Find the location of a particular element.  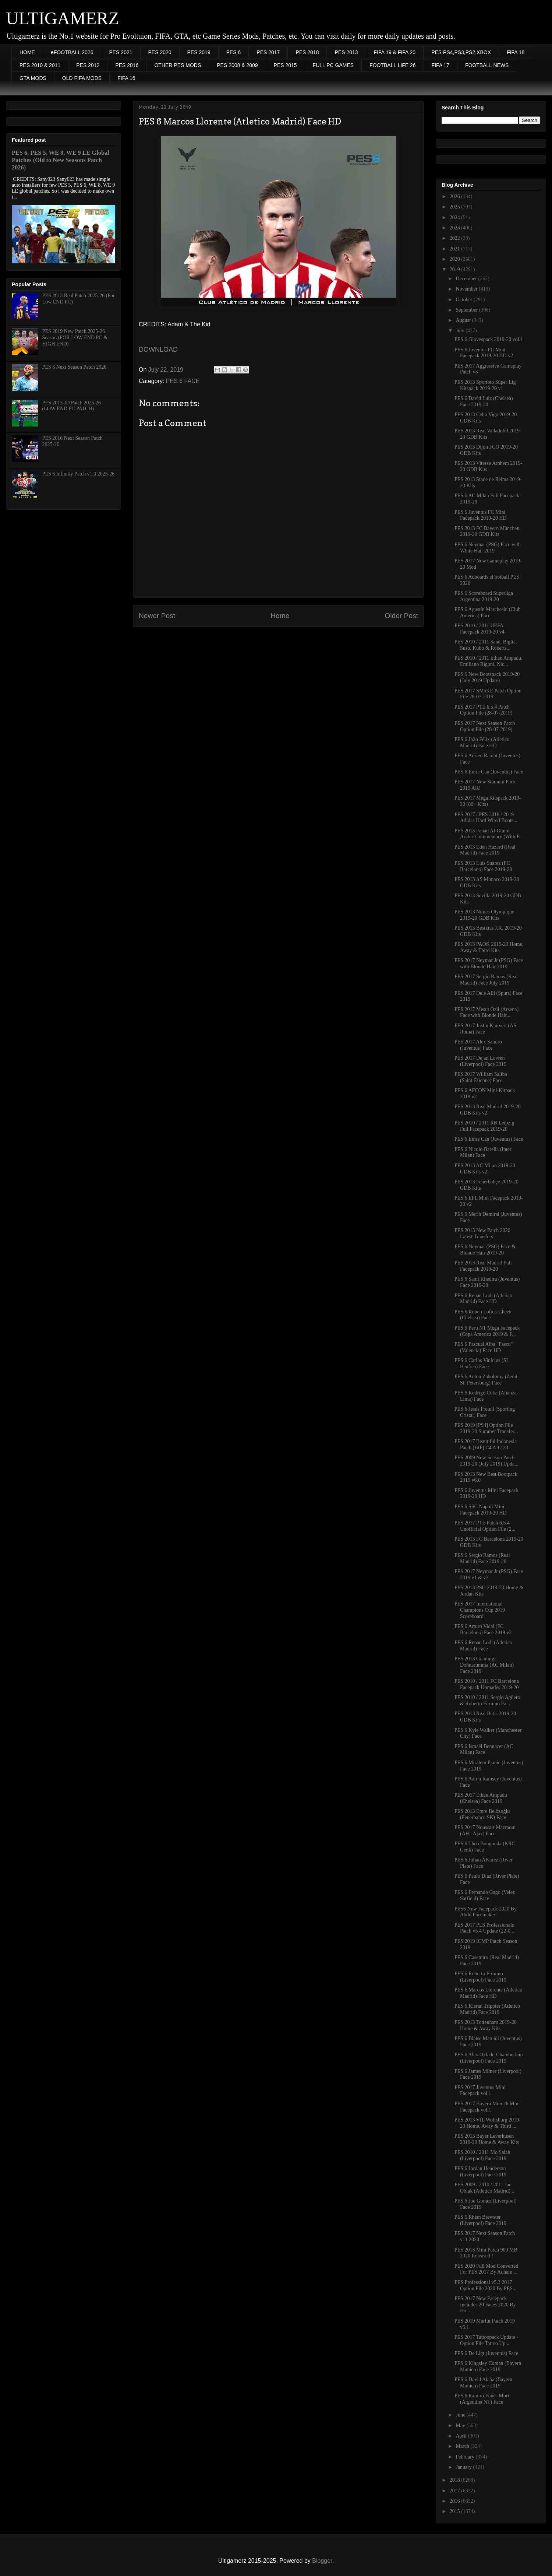

August is located at coordinates (464, 320).